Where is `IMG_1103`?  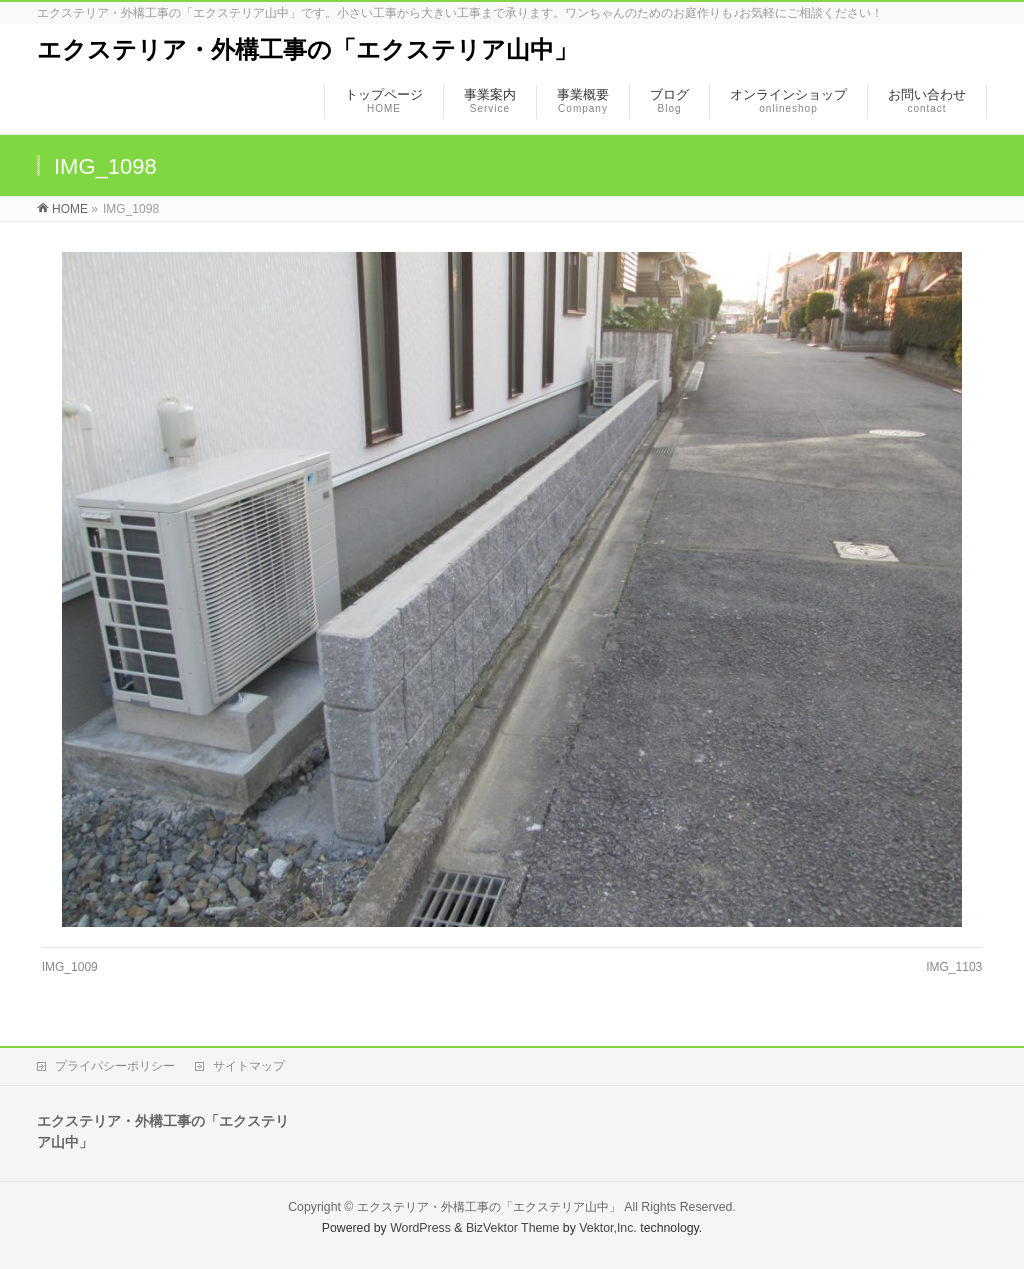 IMG_1103 is located at coordinates (954, 967).